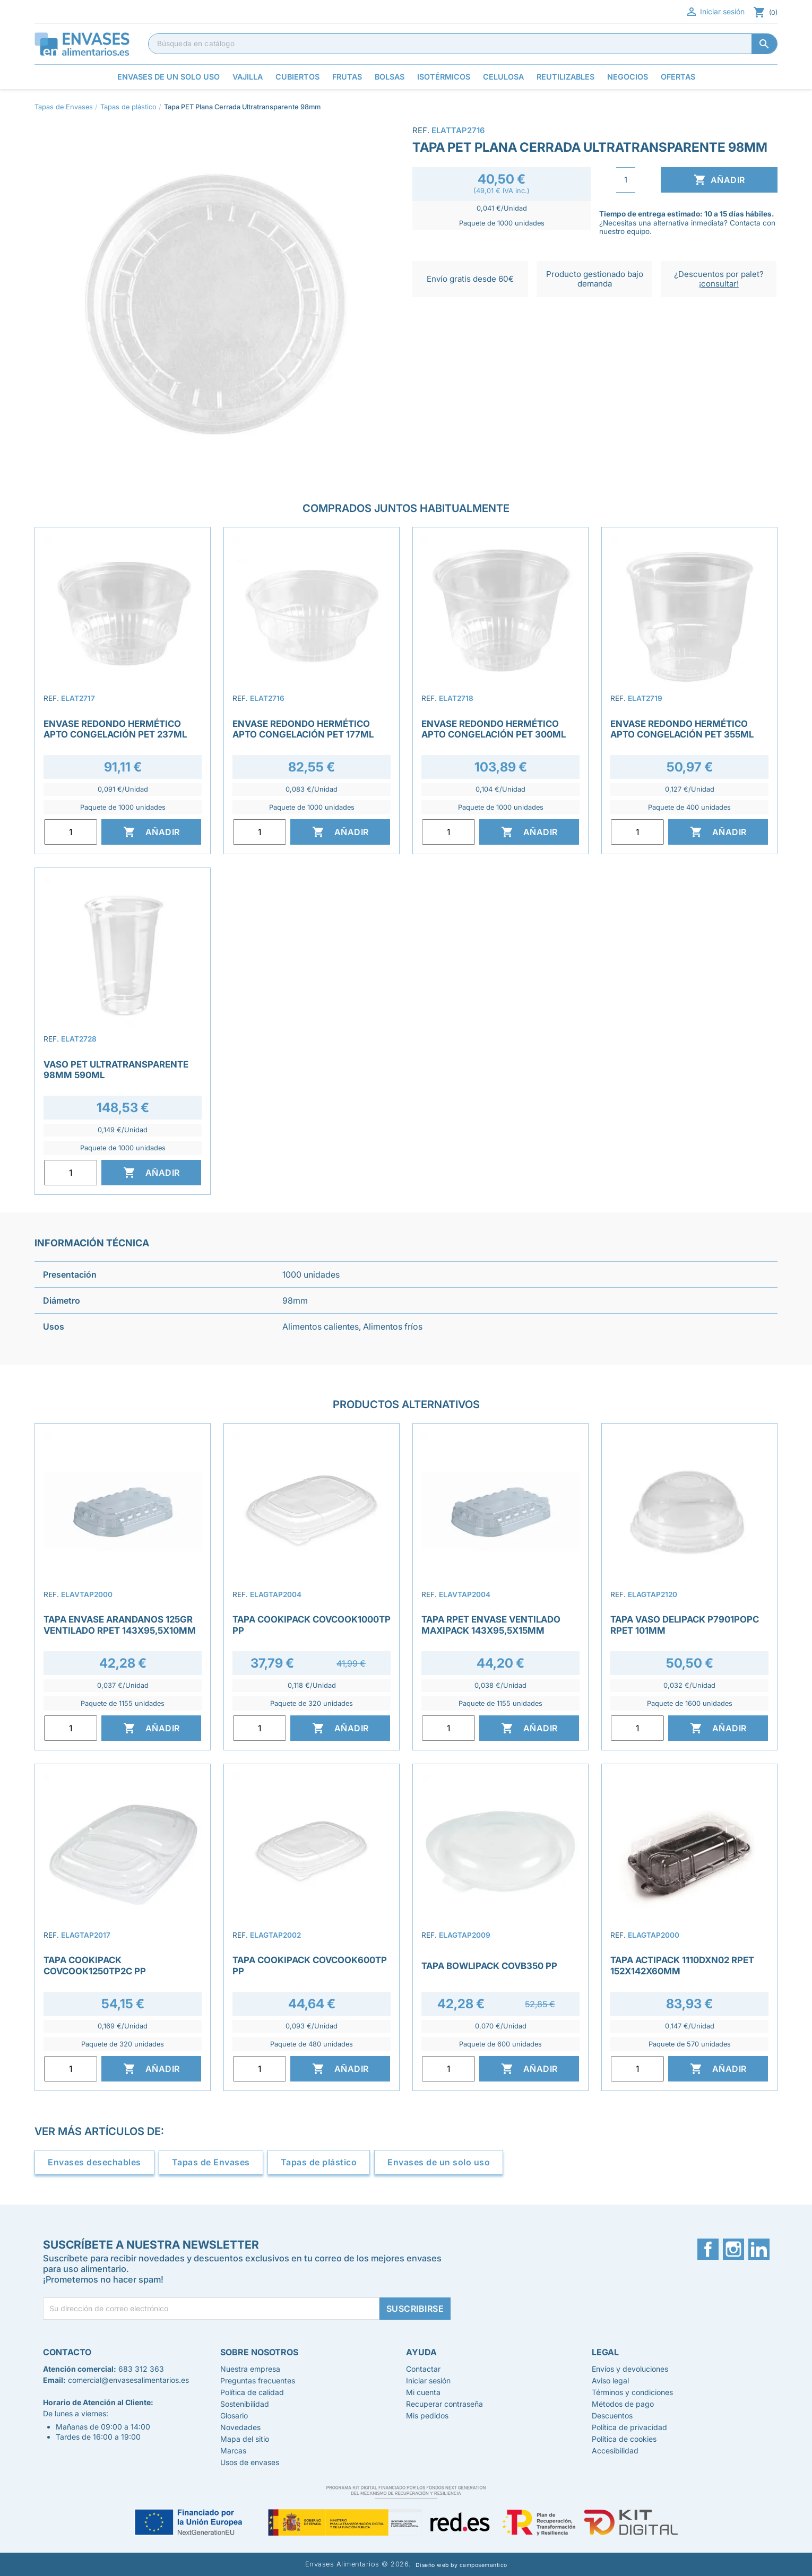 The image size is (812, 2576). Describe the element at coordinates (427, 2415) in the screenshot. I see `Mis pedidos` at that location.